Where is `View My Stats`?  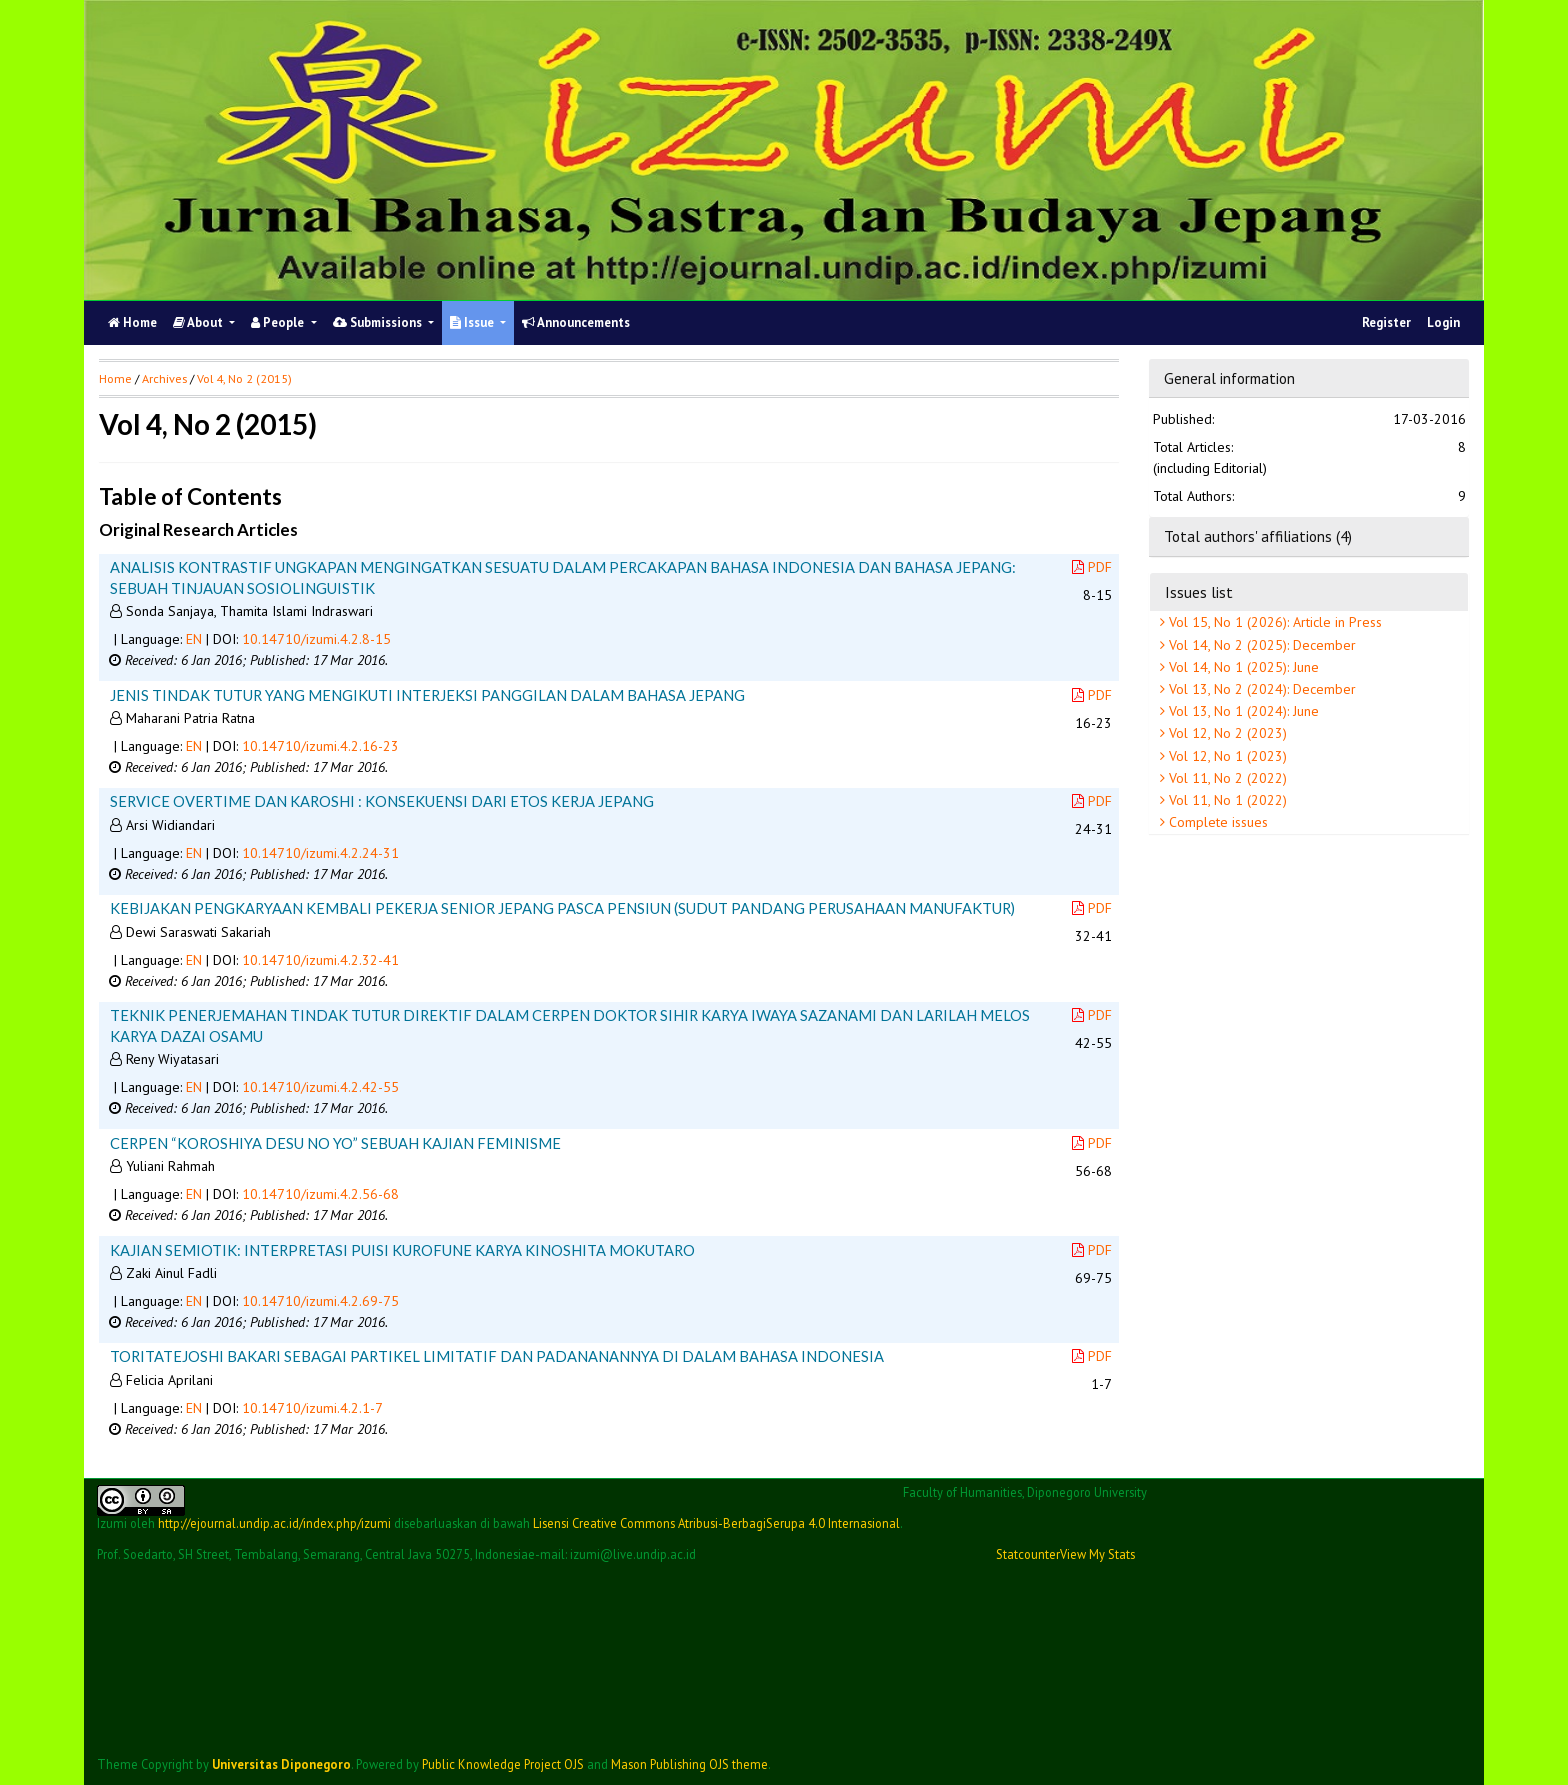 View My Stats is located at coordinates (1097, 1554).